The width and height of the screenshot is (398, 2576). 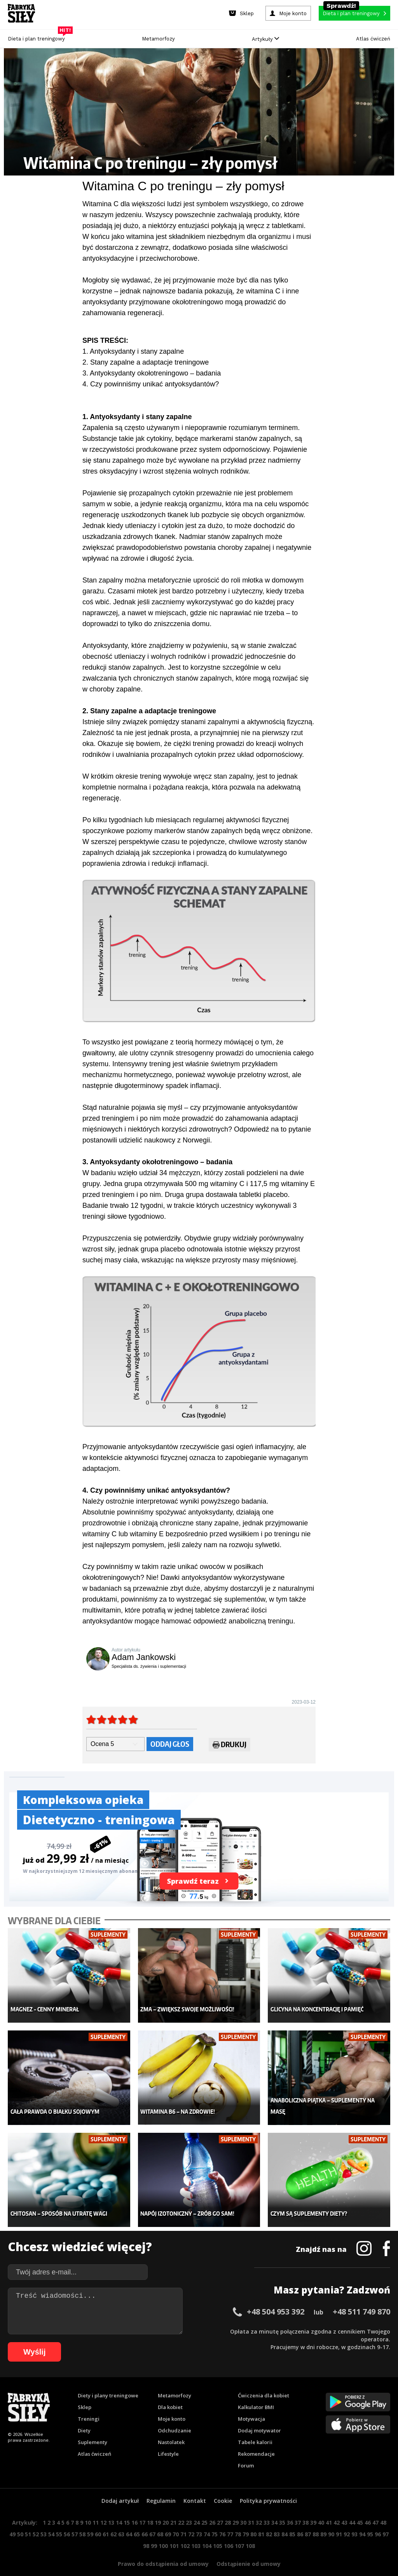 I want to click on 22, so click(x=181, y=2507).